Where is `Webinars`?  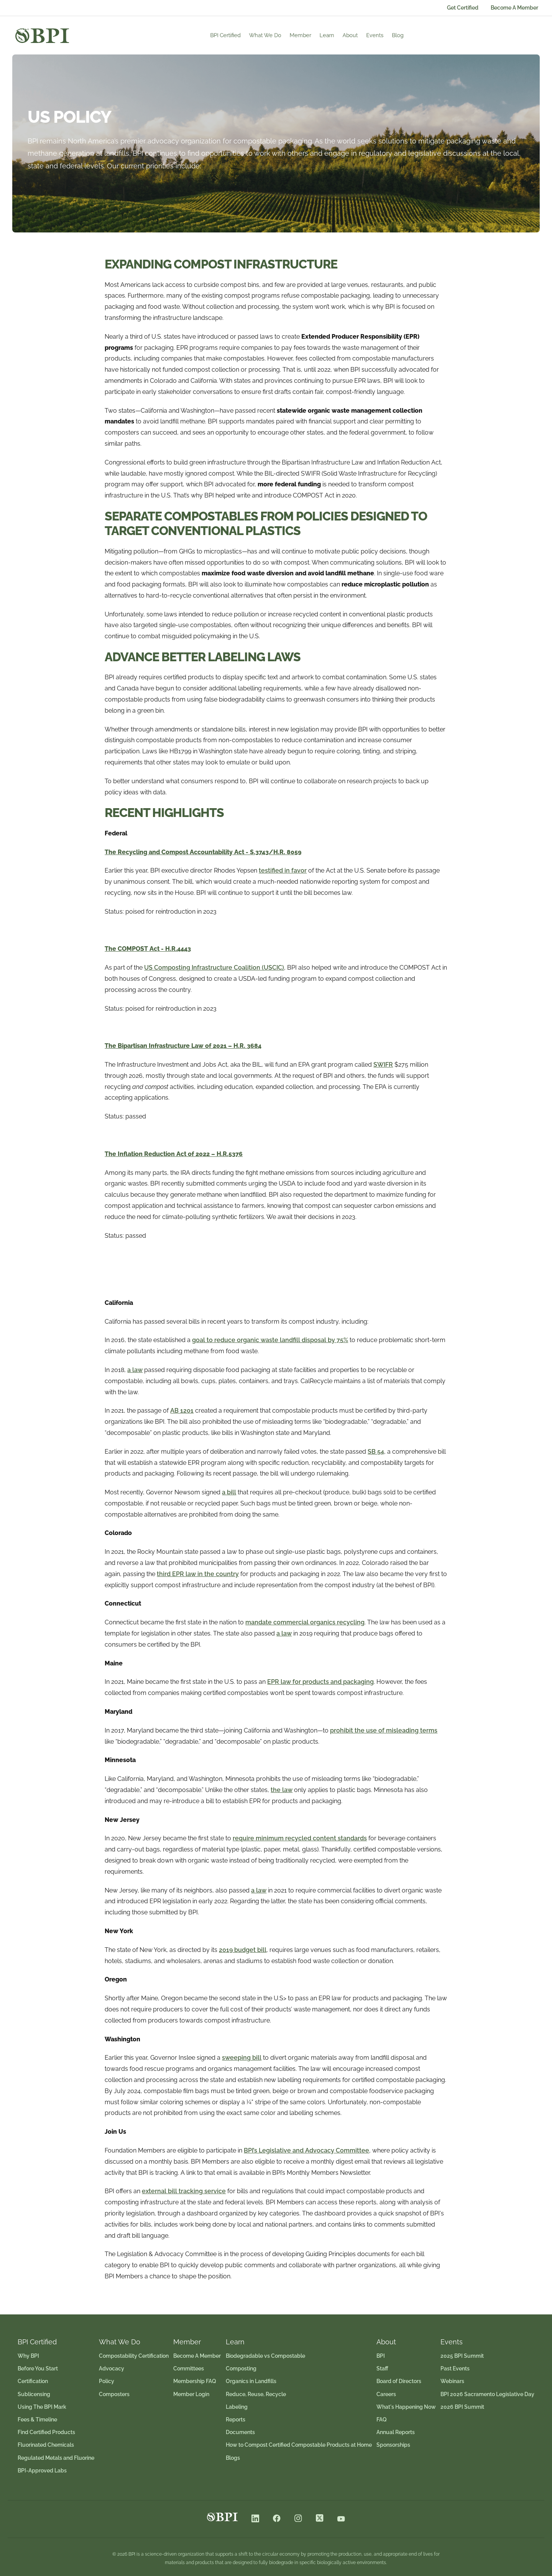
Webinars is located at coordinates (452, 2381).